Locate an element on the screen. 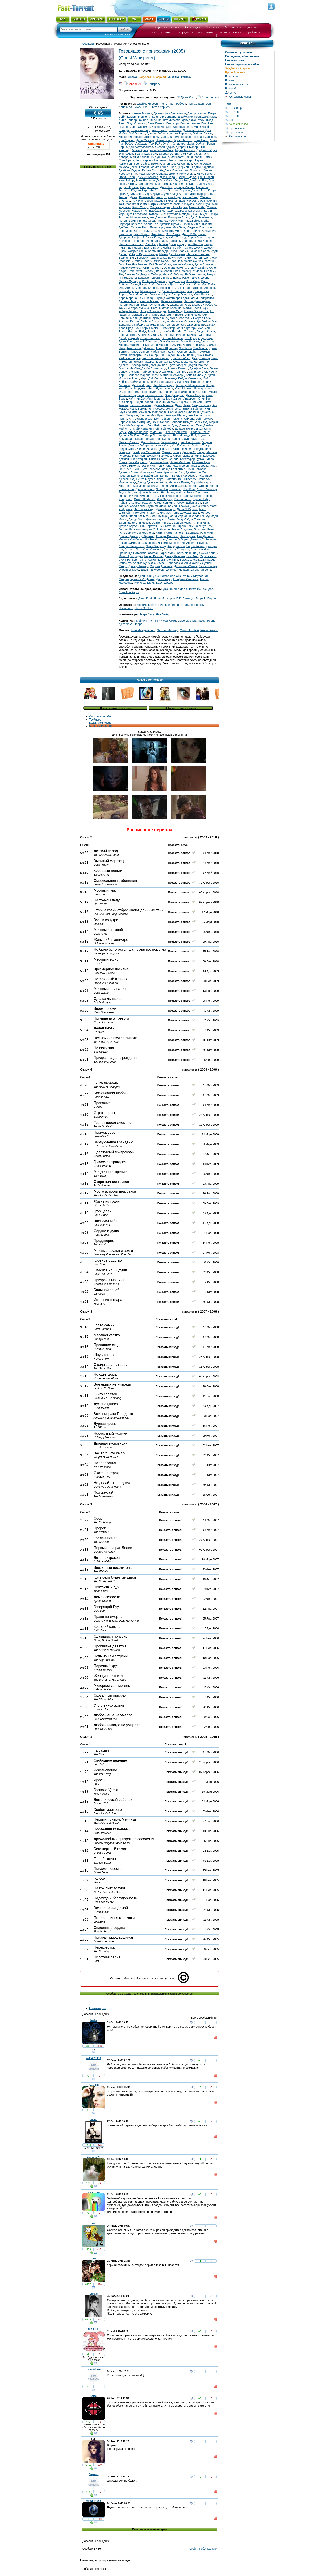 Image resolution: width=328 pixels, height=2576 pixels. Коттер Смит is located at coordinates (157, 214).